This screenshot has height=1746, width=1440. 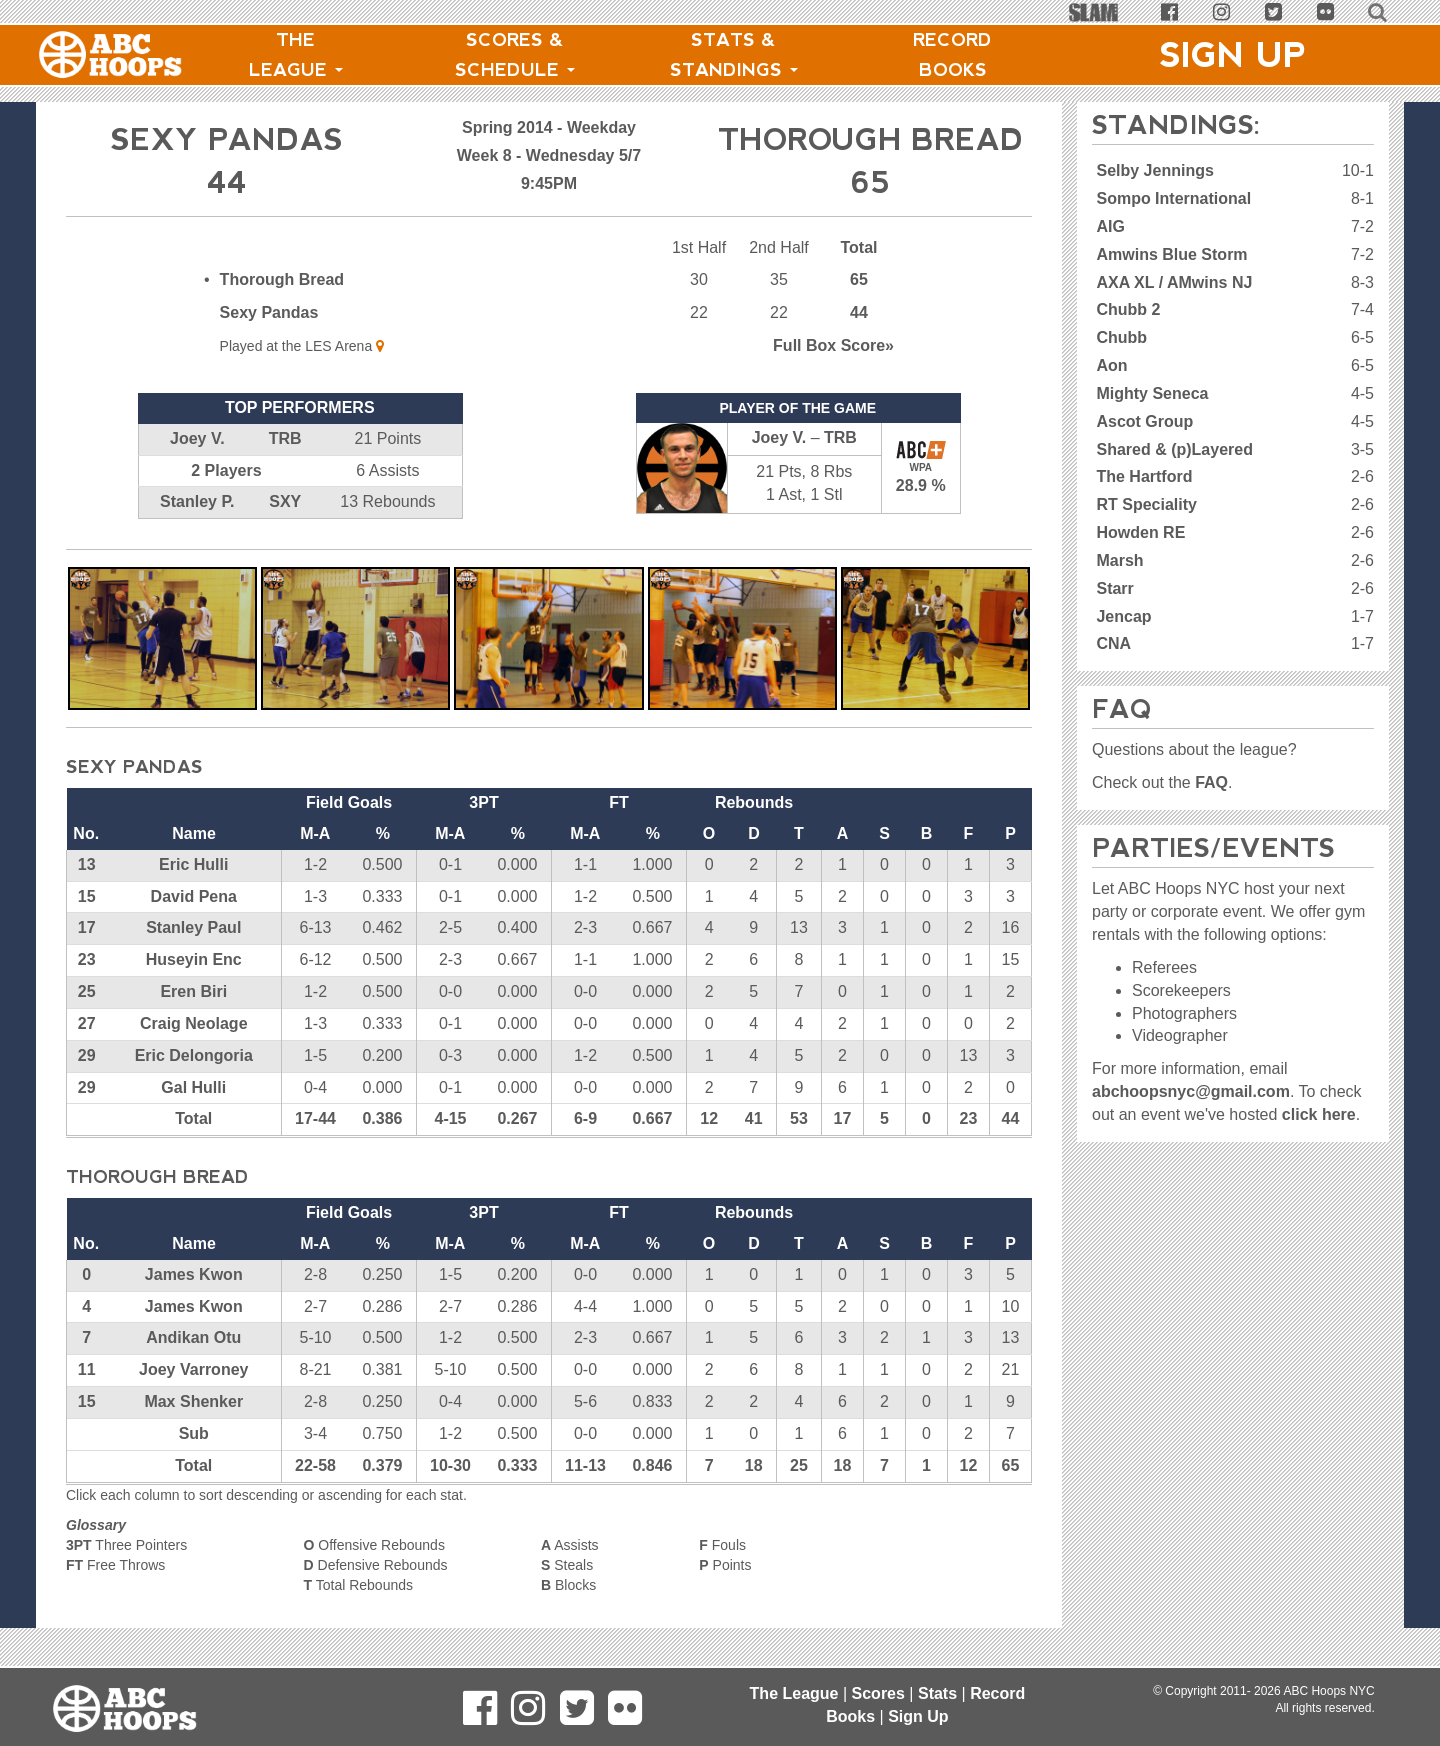 What do you see at coordinates (296, 55) in the screenshot?
I see `The League` at bounding box center [296, 55].